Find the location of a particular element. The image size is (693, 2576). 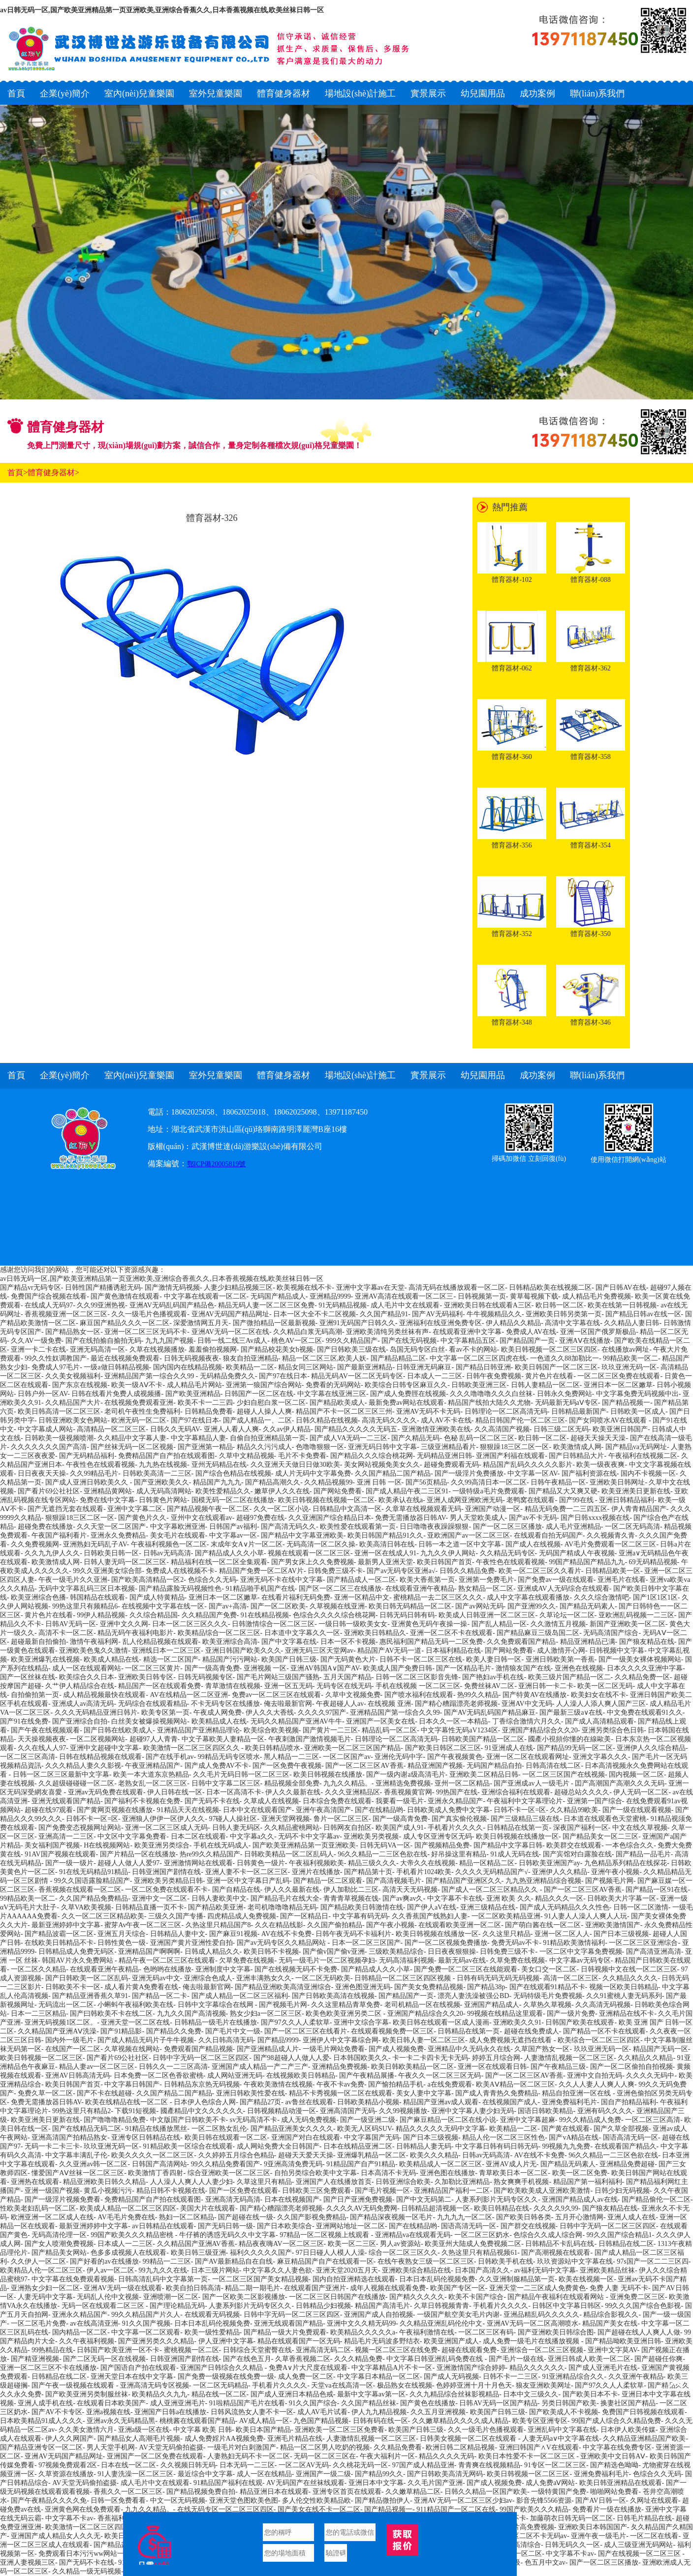

一区二区三区免费在线观看 is located at coordinates (618, 1376).